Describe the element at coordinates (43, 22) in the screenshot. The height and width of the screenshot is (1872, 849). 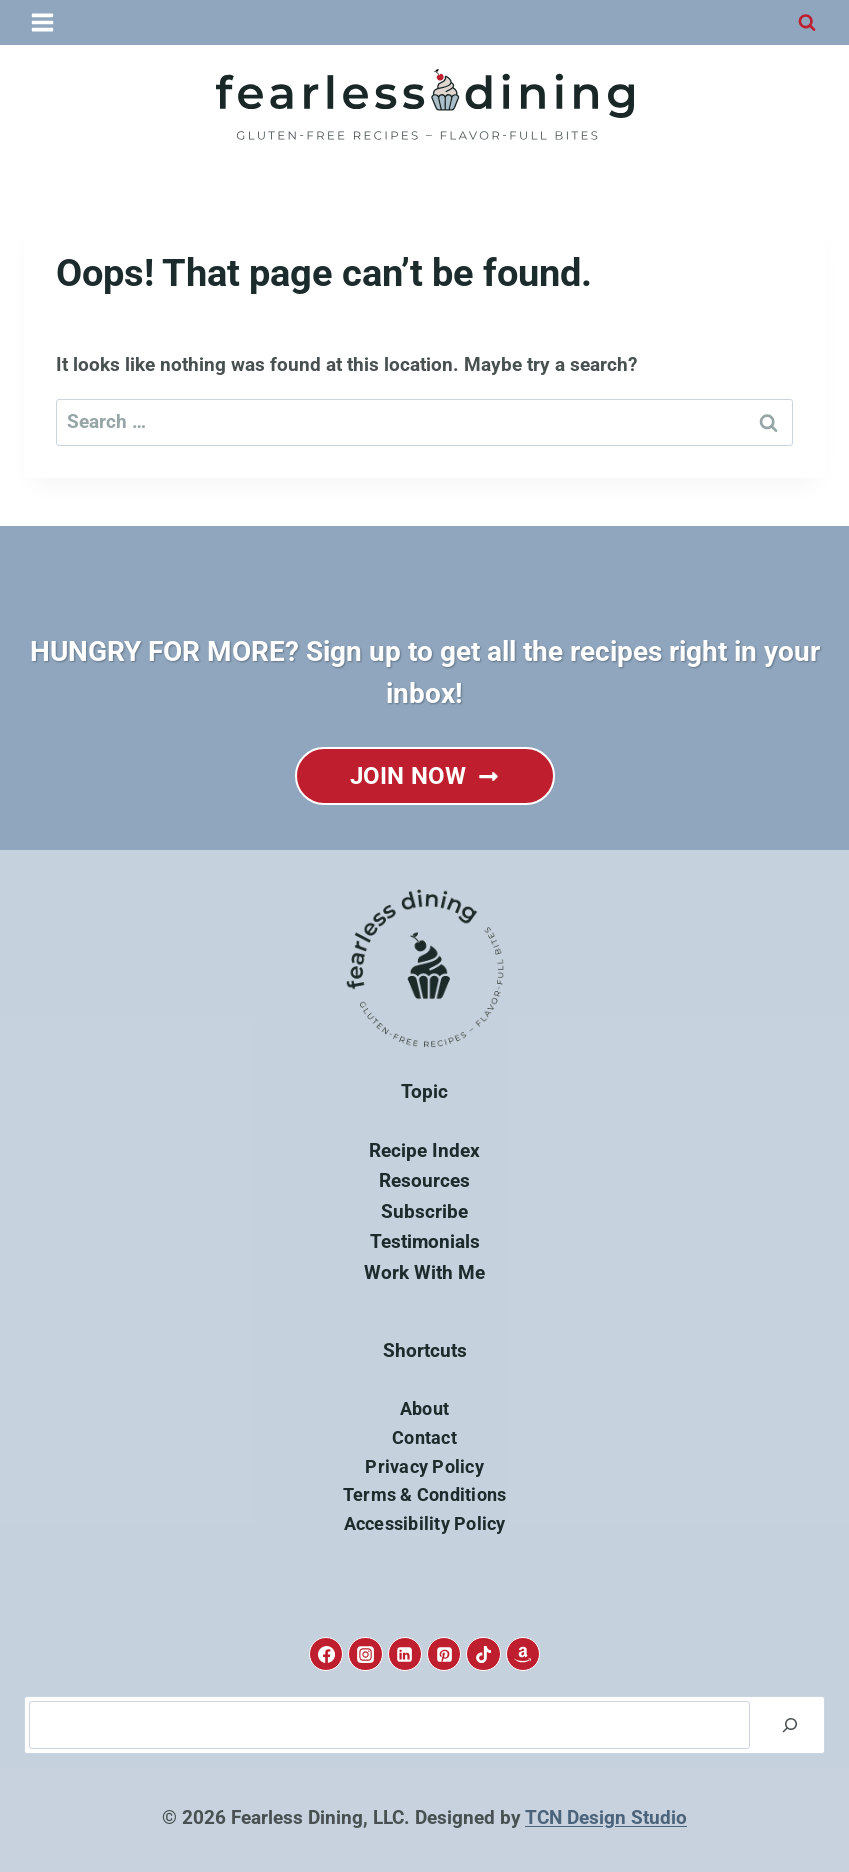
I see `[Open menu]` at that location.